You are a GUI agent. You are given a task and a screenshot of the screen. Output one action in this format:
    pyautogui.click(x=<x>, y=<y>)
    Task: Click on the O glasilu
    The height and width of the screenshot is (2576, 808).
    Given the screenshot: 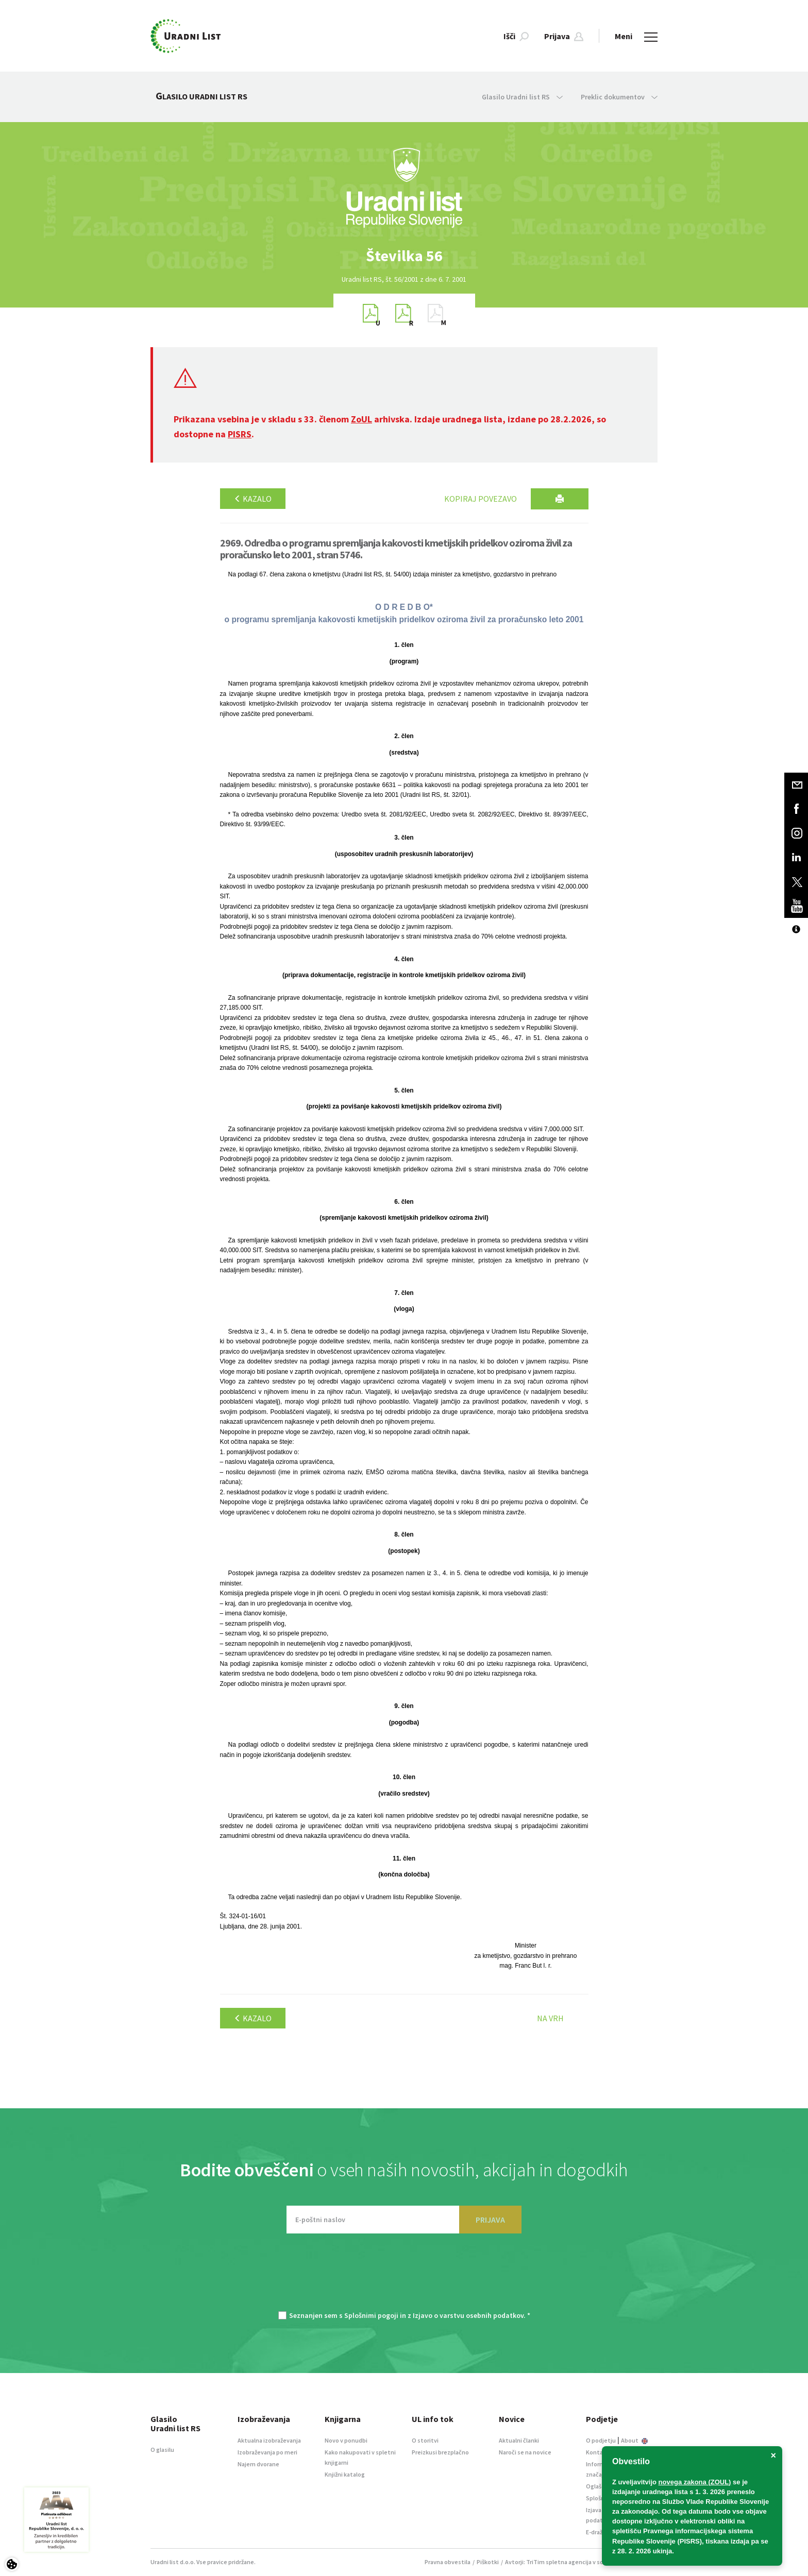 What is the action you would take?
    pyautogui.click(x=162, y=2449)
    